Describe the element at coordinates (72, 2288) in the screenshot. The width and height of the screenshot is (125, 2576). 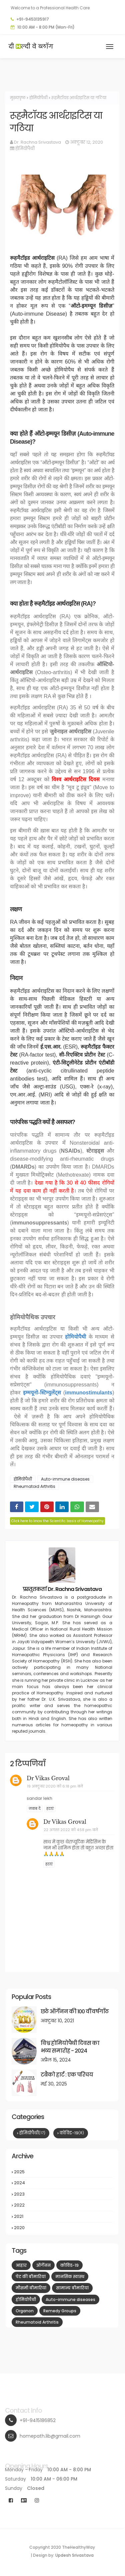
I see `सामान्य बीमारियां` at that location.